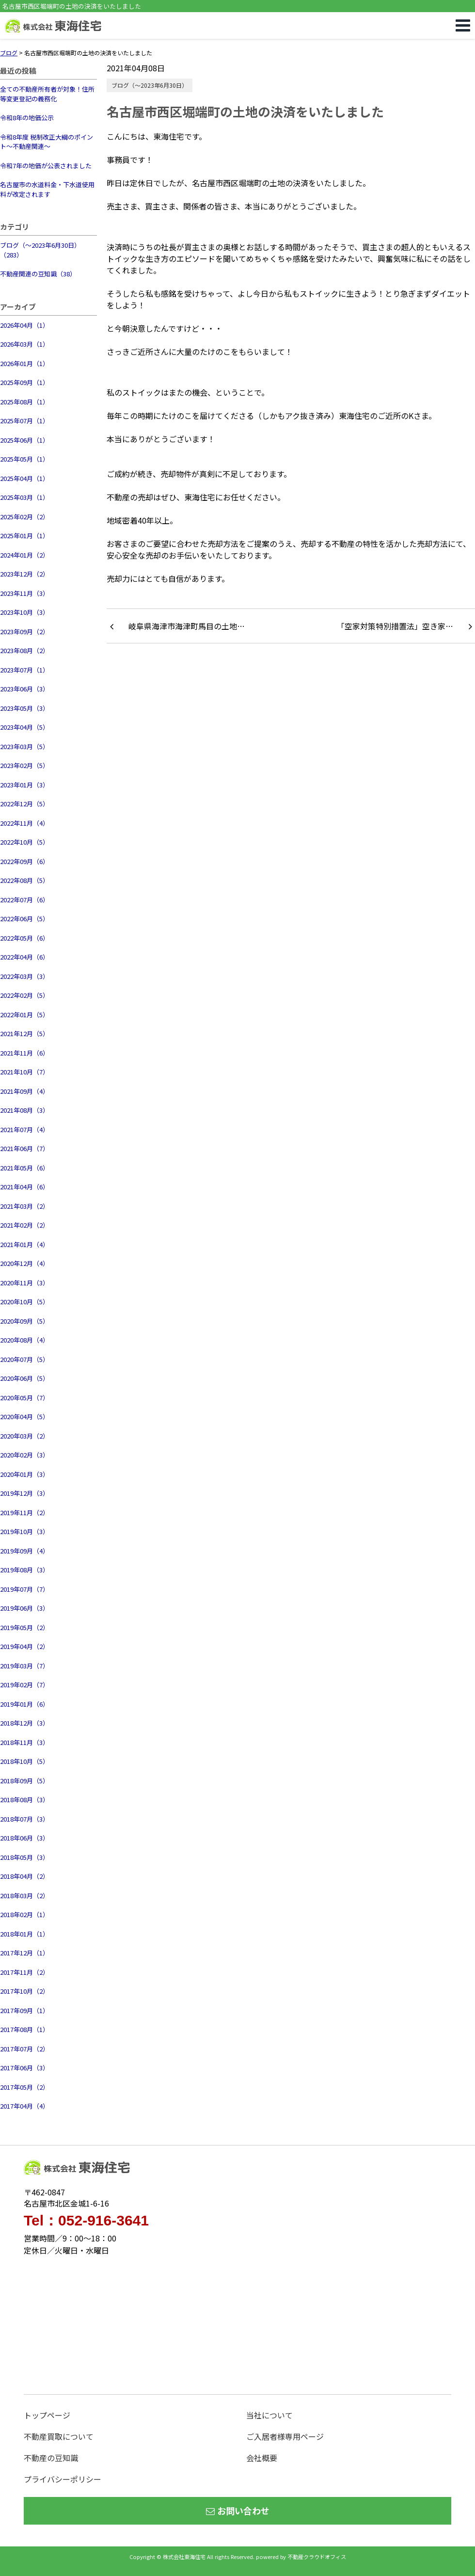 This screenshot has width=475, height=2576. What do you see at coordinates (24, 420) in the screenshot?
I see `2025年07月（1）` at bounding box center [24, 420].